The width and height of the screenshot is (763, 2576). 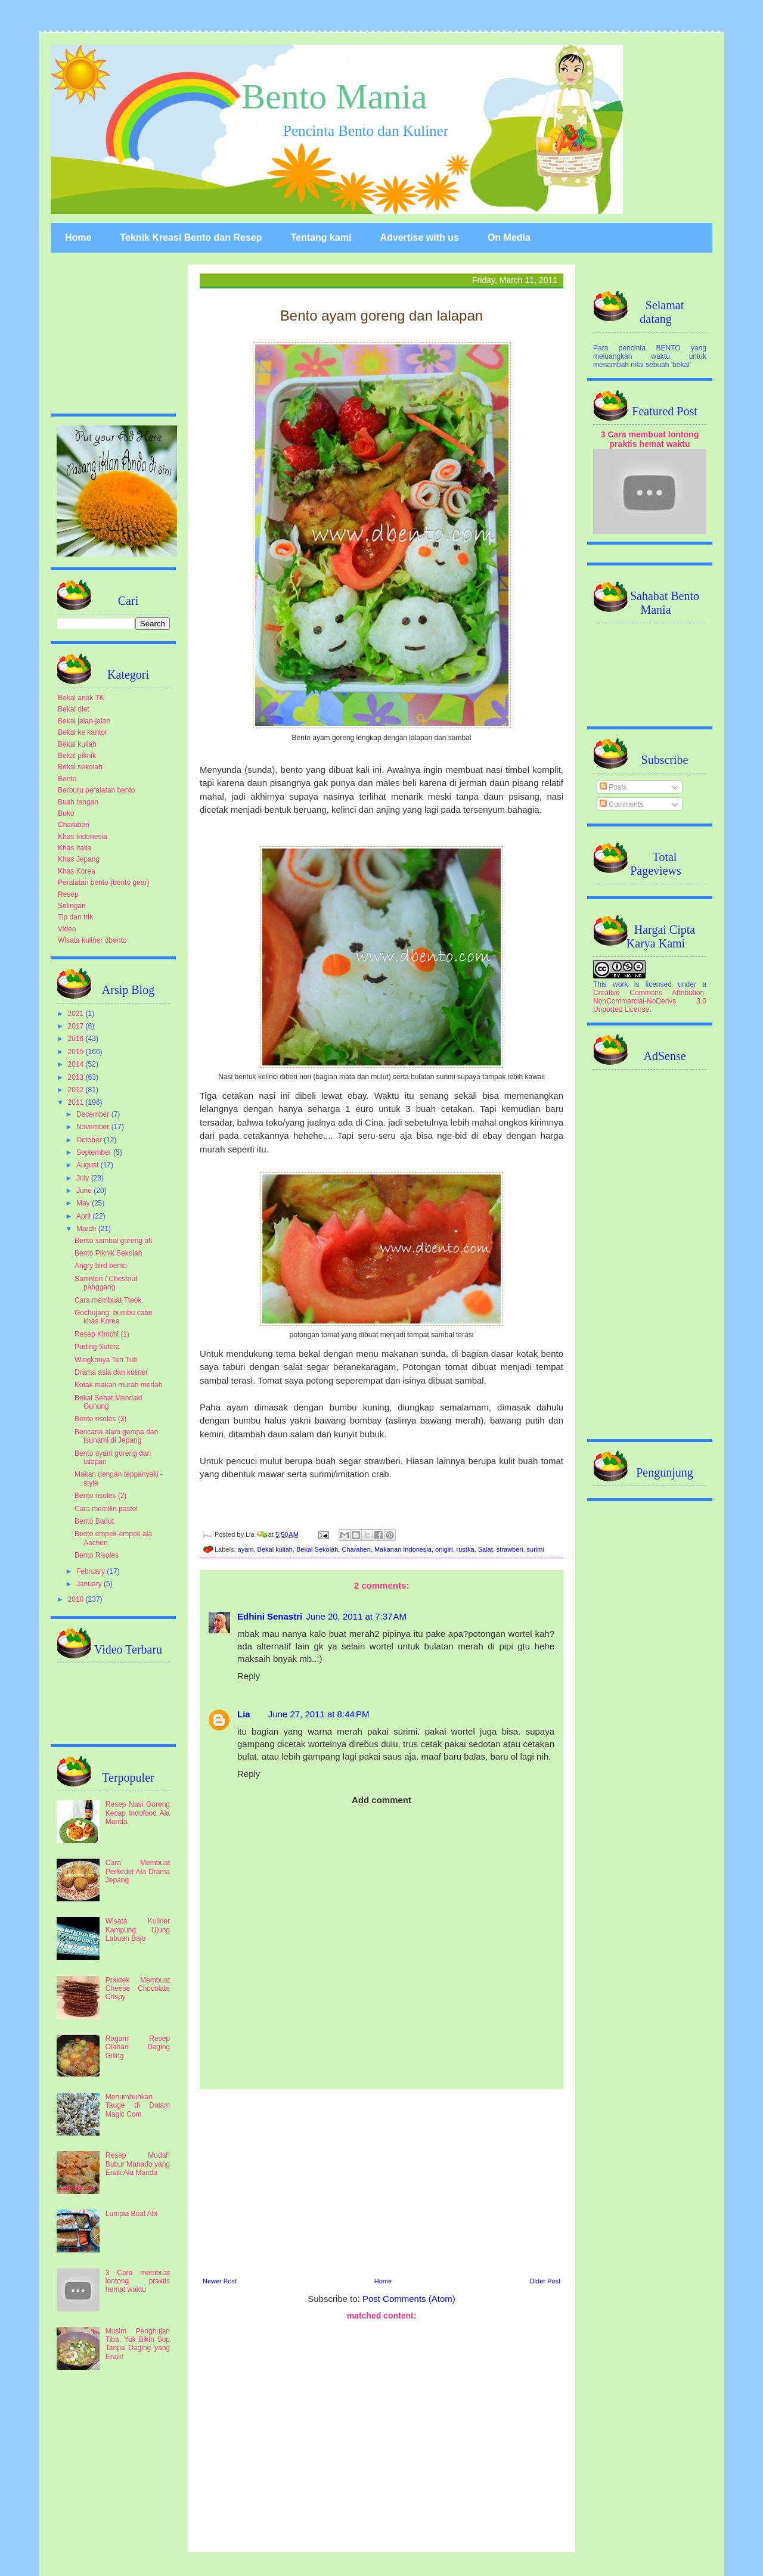 What do you see at coordinates (334, 96) in the screenshot?
I see `Bento Mania` at bounding box center [334, 96].